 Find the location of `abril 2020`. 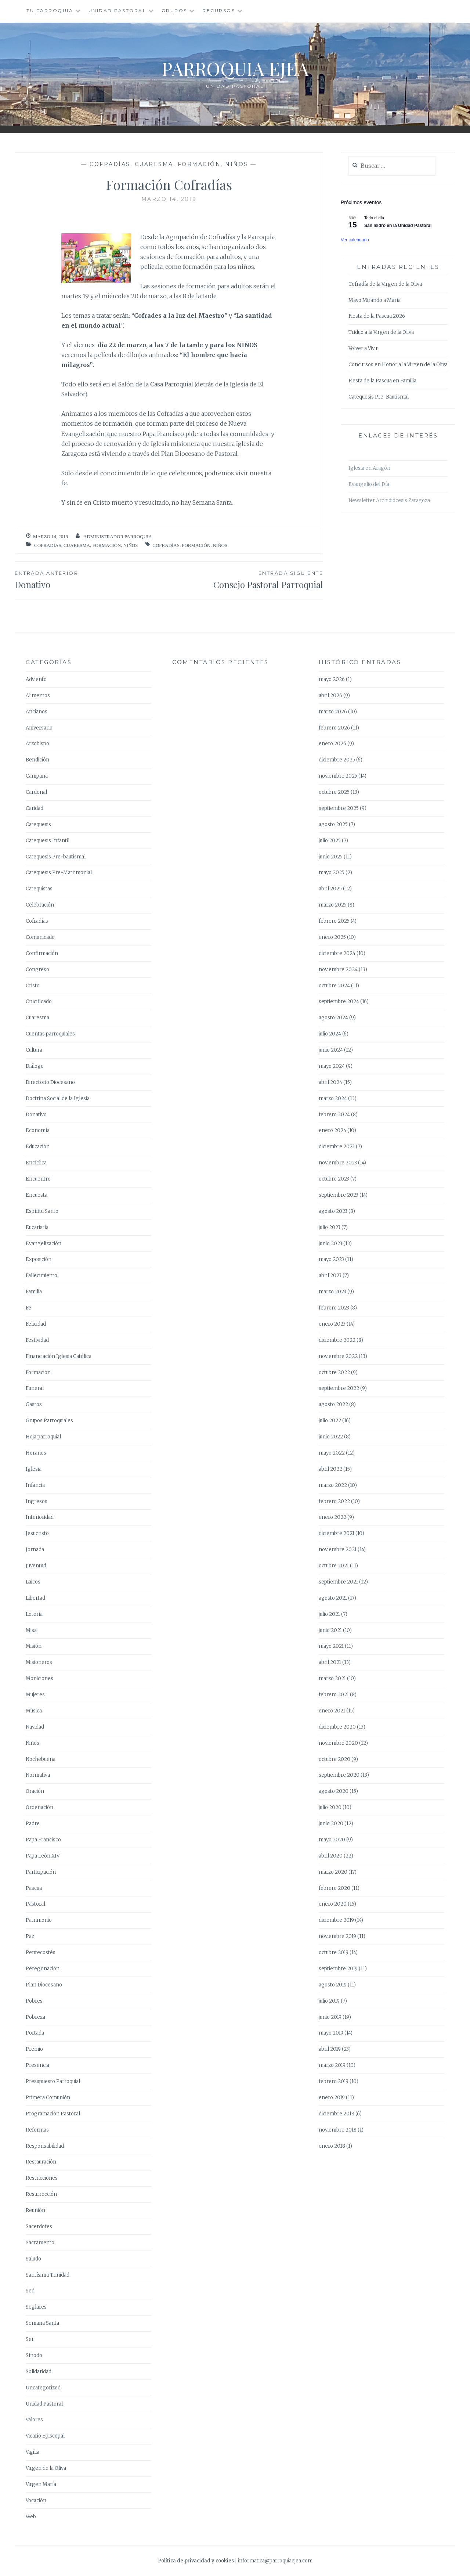

abril 2020 is located at coordinates (331, 1856).